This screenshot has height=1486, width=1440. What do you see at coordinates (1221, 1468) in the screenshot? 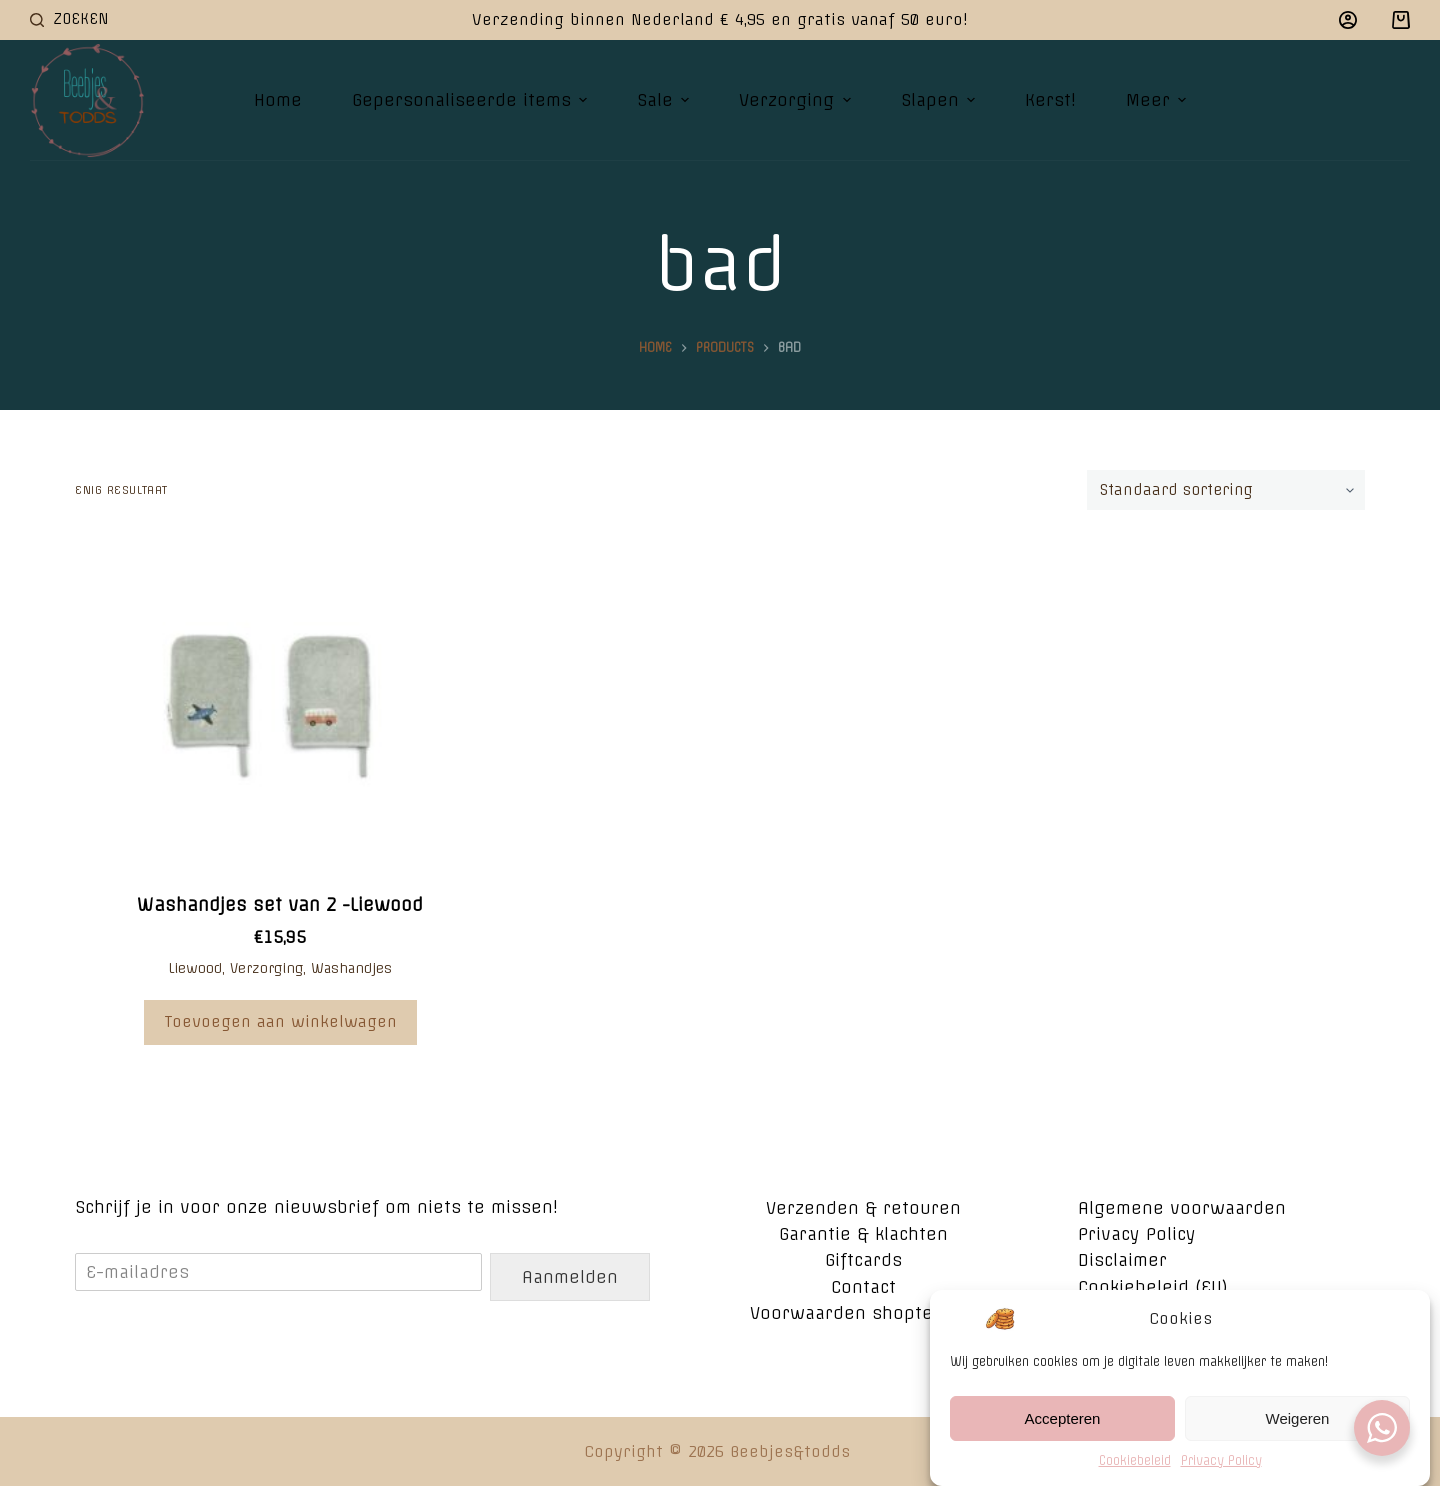
I see `Privacy Policy` at bounding box center [1221, 1468].